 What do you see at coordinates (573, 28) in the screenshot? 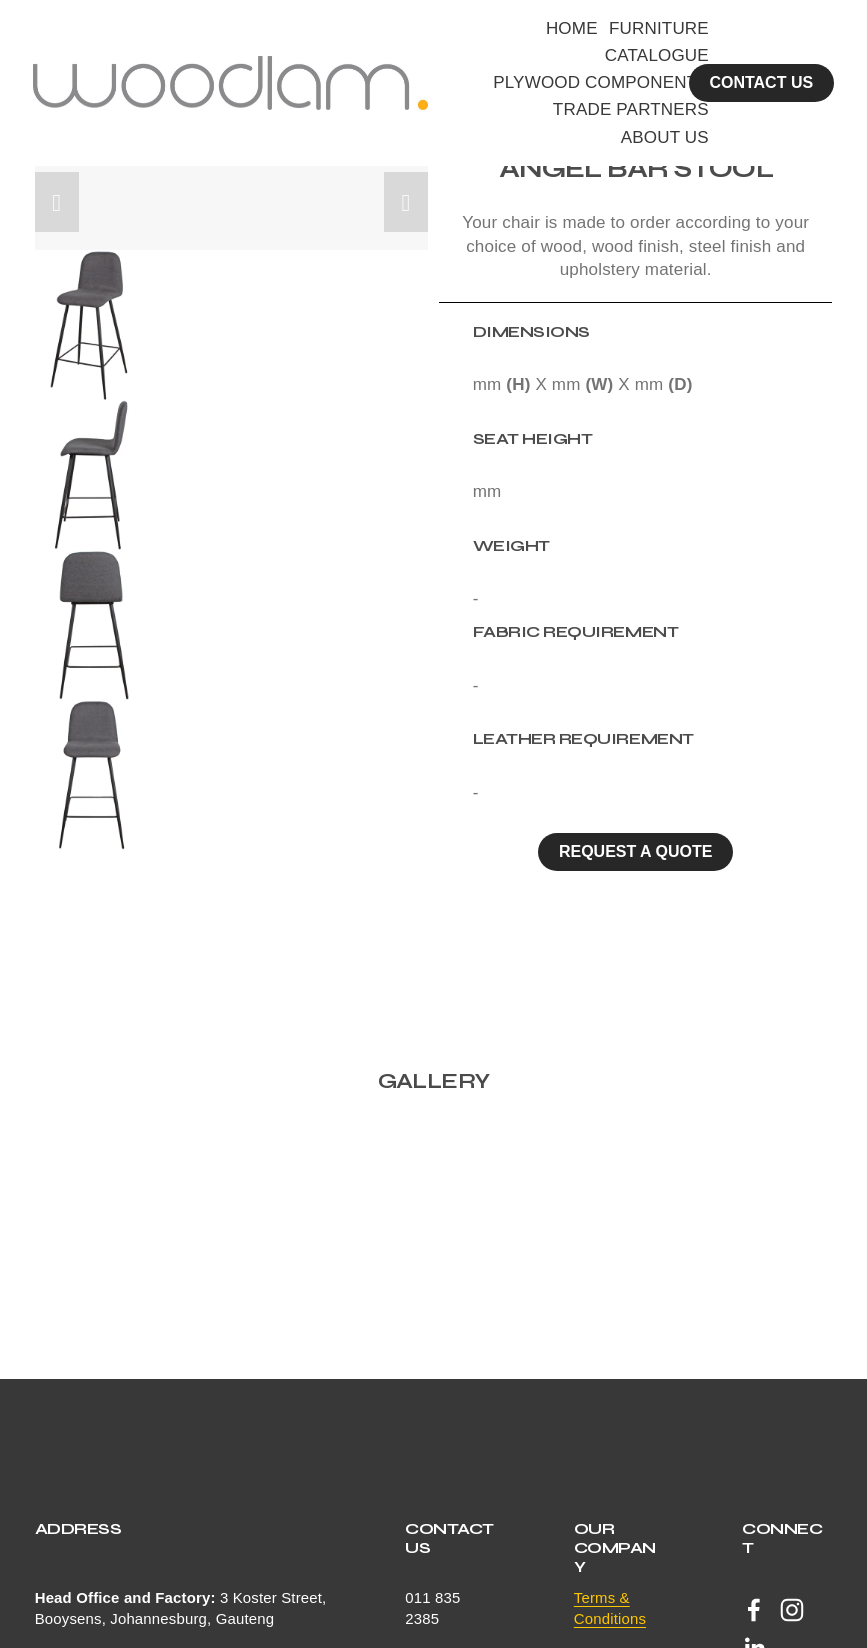
I see `HOME` at bounding box center [573, 28].